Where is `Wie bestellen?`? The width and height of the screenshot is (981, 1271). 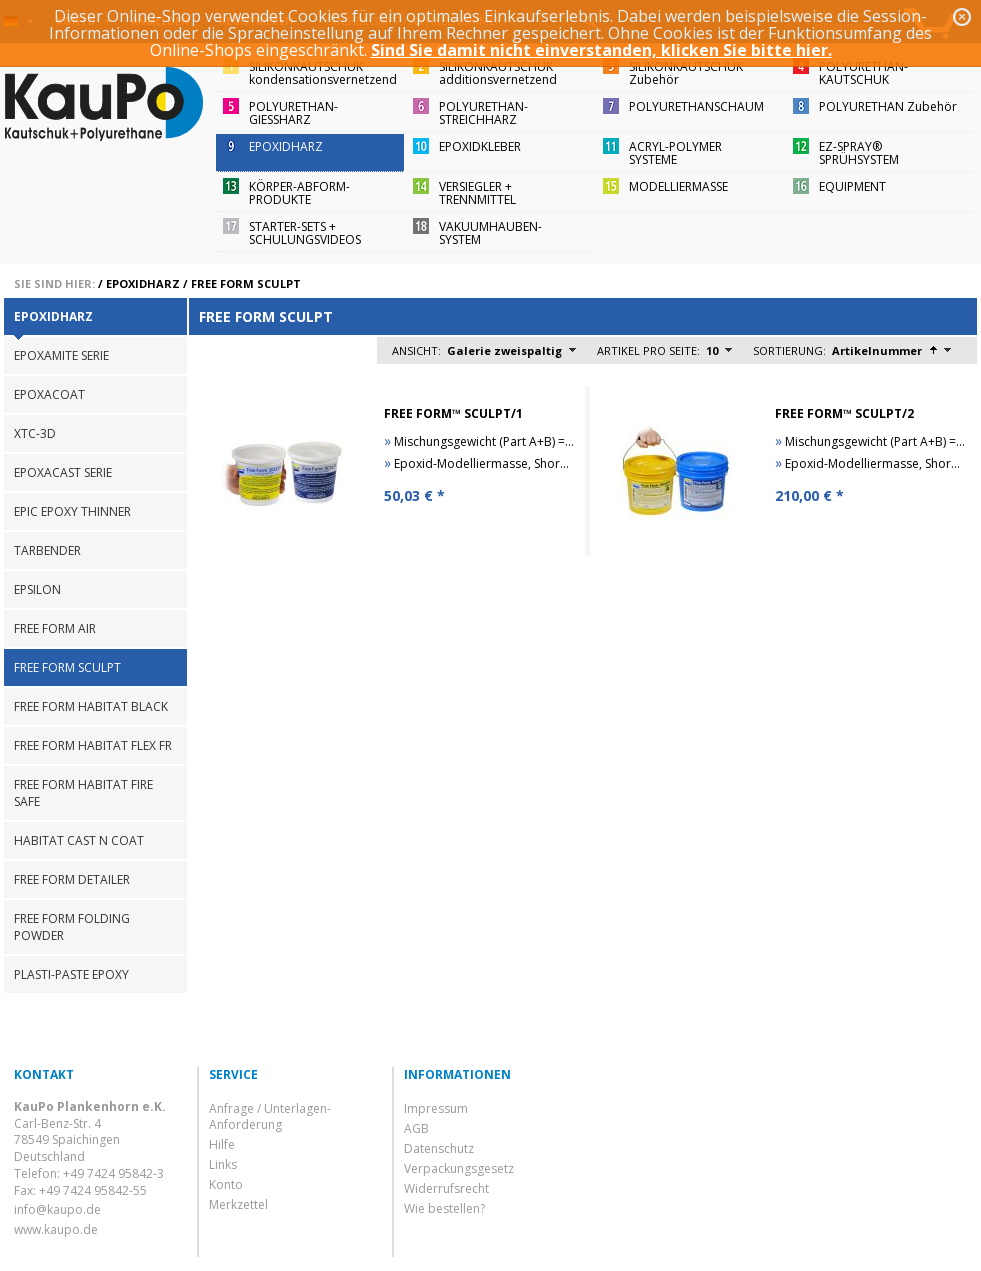 Wie bestellen? is located at coordinates (444, 1208).